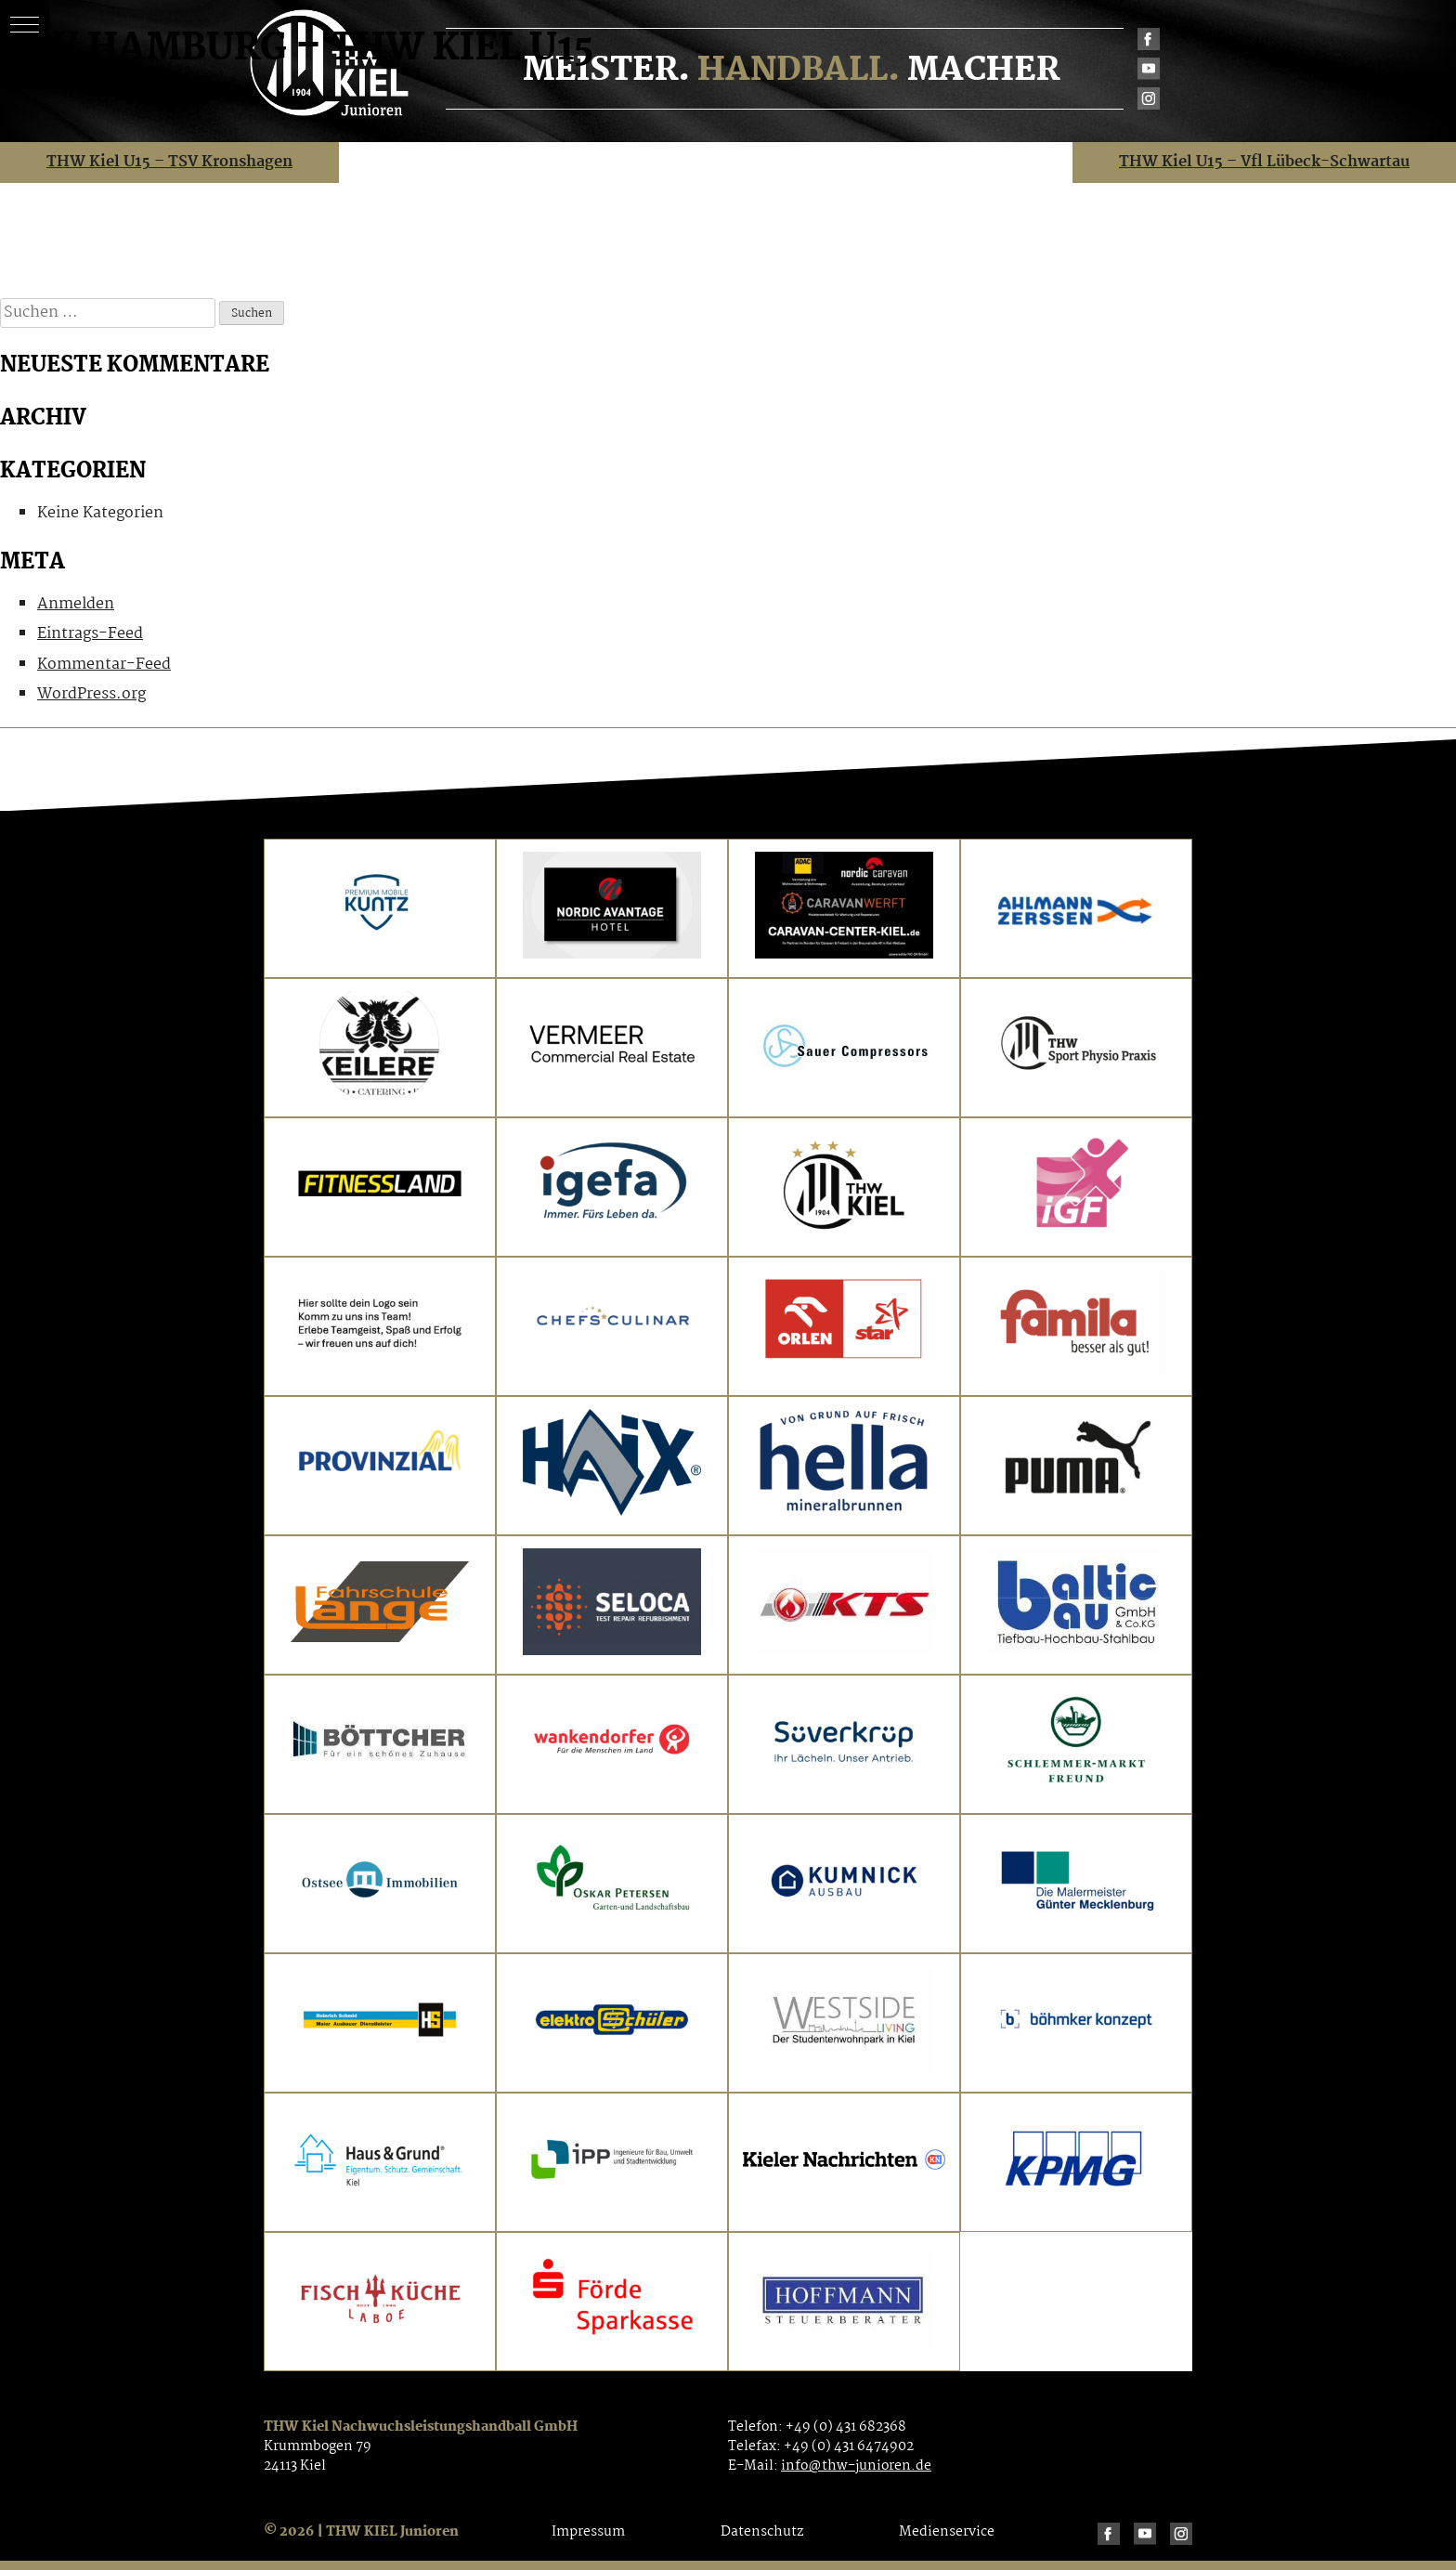  What do you see at coordinates (104, 664) in the screenshot?
I see `Kommentar-Feed` at bounding box center [104, 664].